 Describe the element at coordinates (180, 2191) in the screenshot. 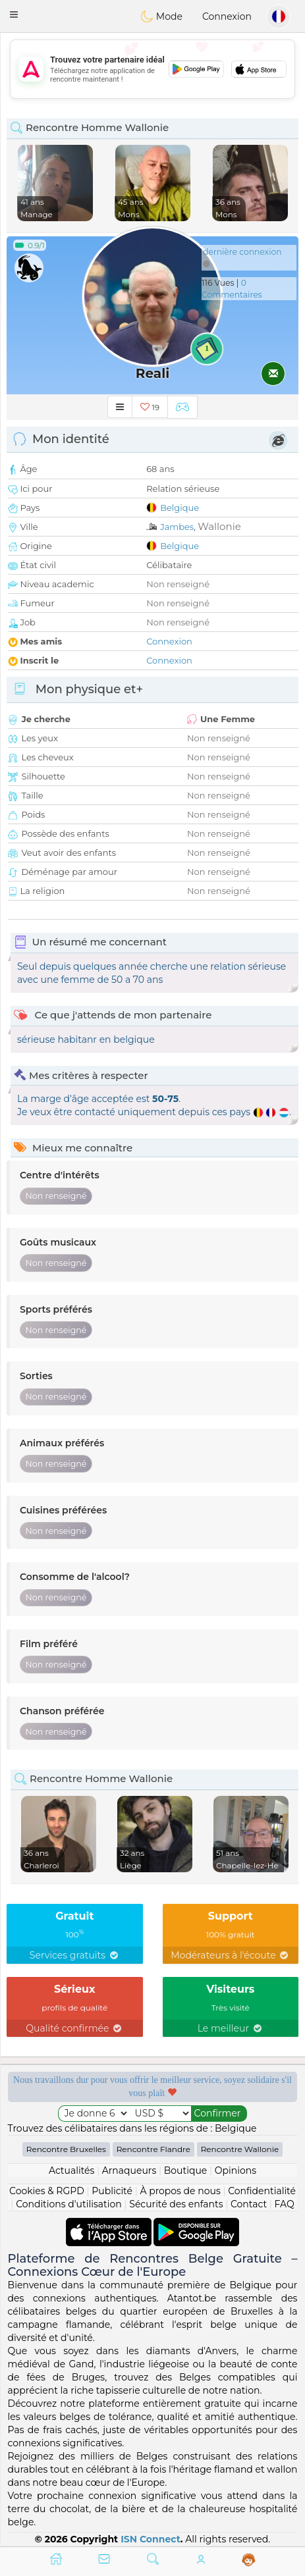

I see `À propos de nous` at that location.